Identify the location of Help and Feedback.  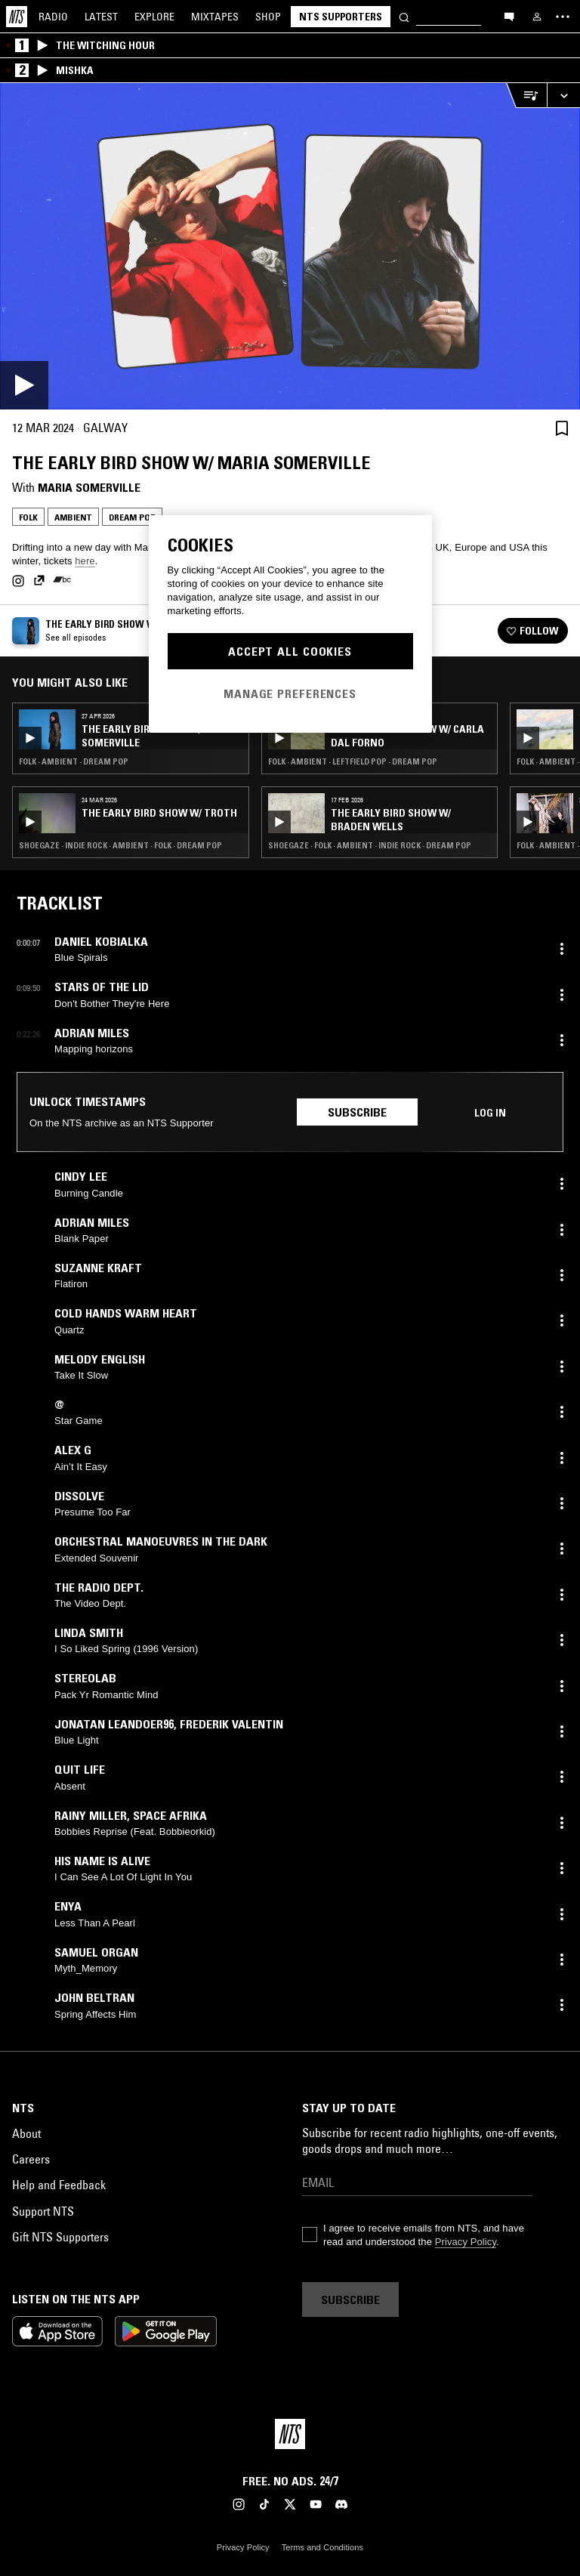
(59, 2184).